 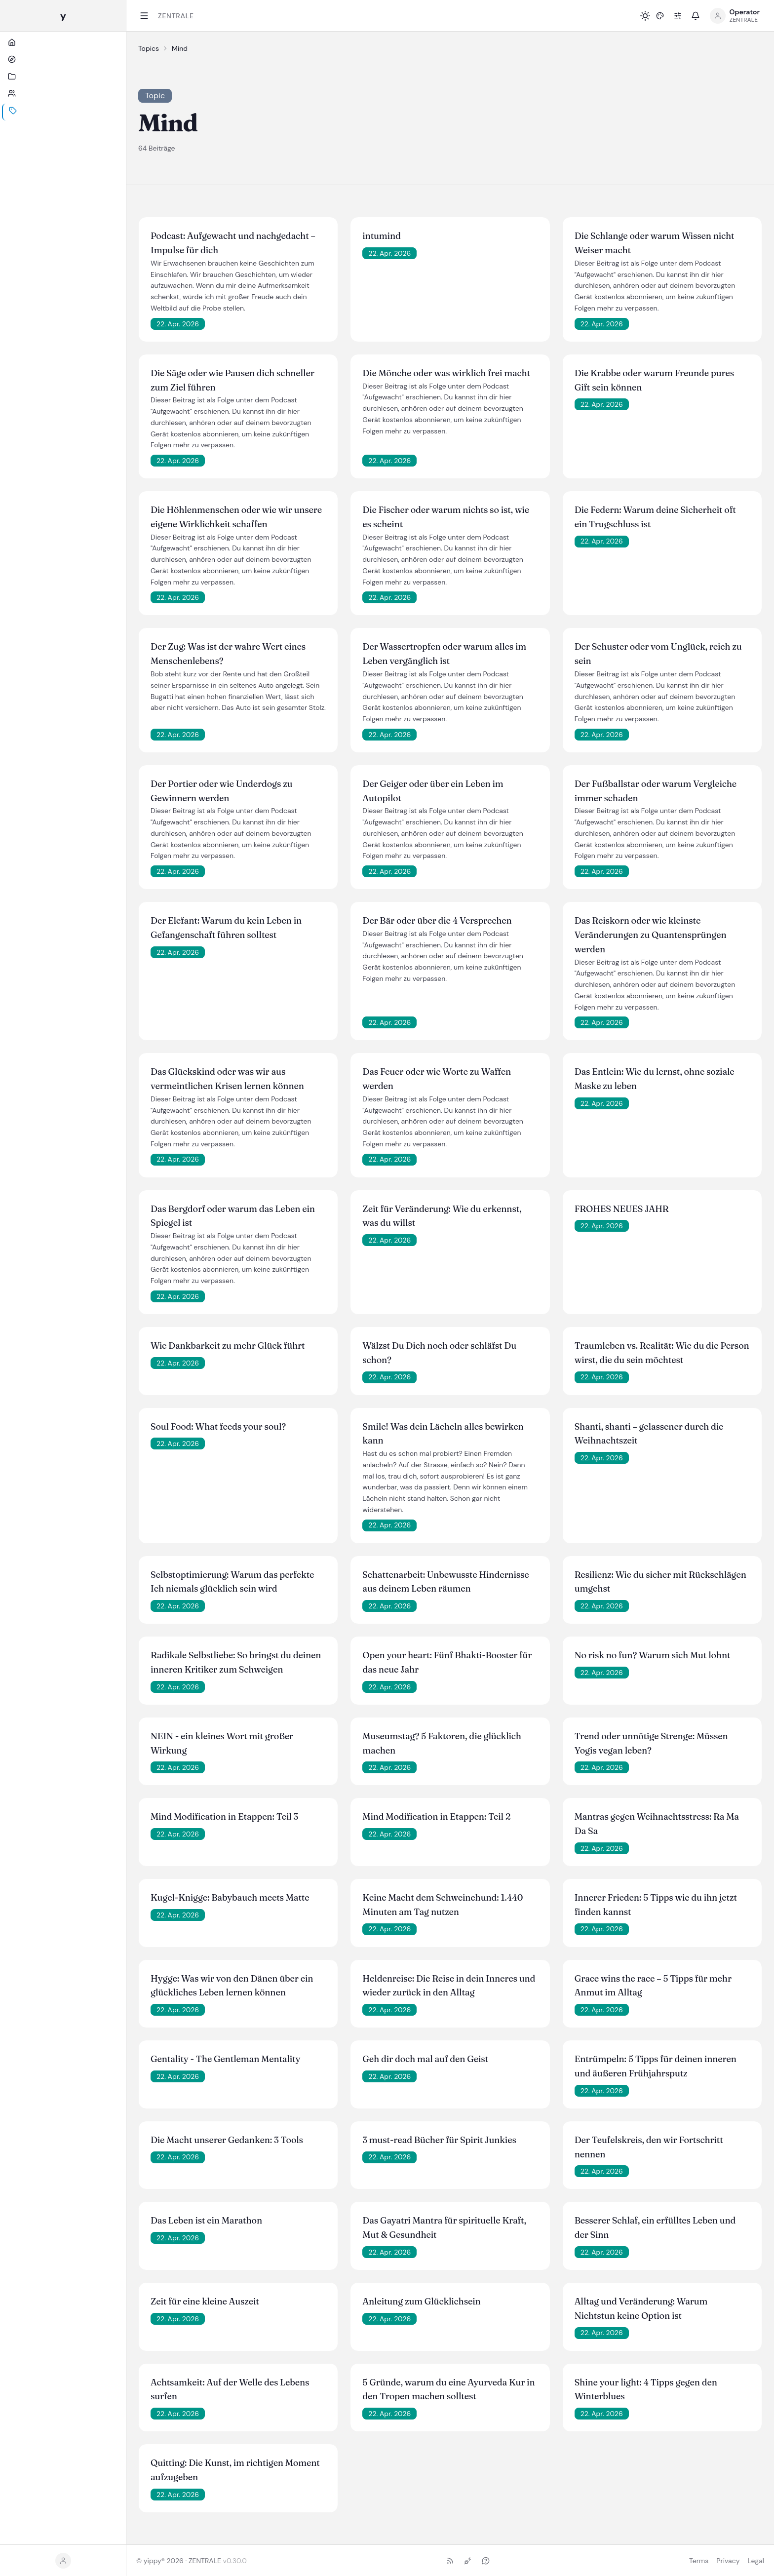 What do you see at coordinates (641, 2308) in the screenshot?
I see `Alltag und Veränderung: Warum Nichtstun keine Option ist` at bounding box center [641, 2308].